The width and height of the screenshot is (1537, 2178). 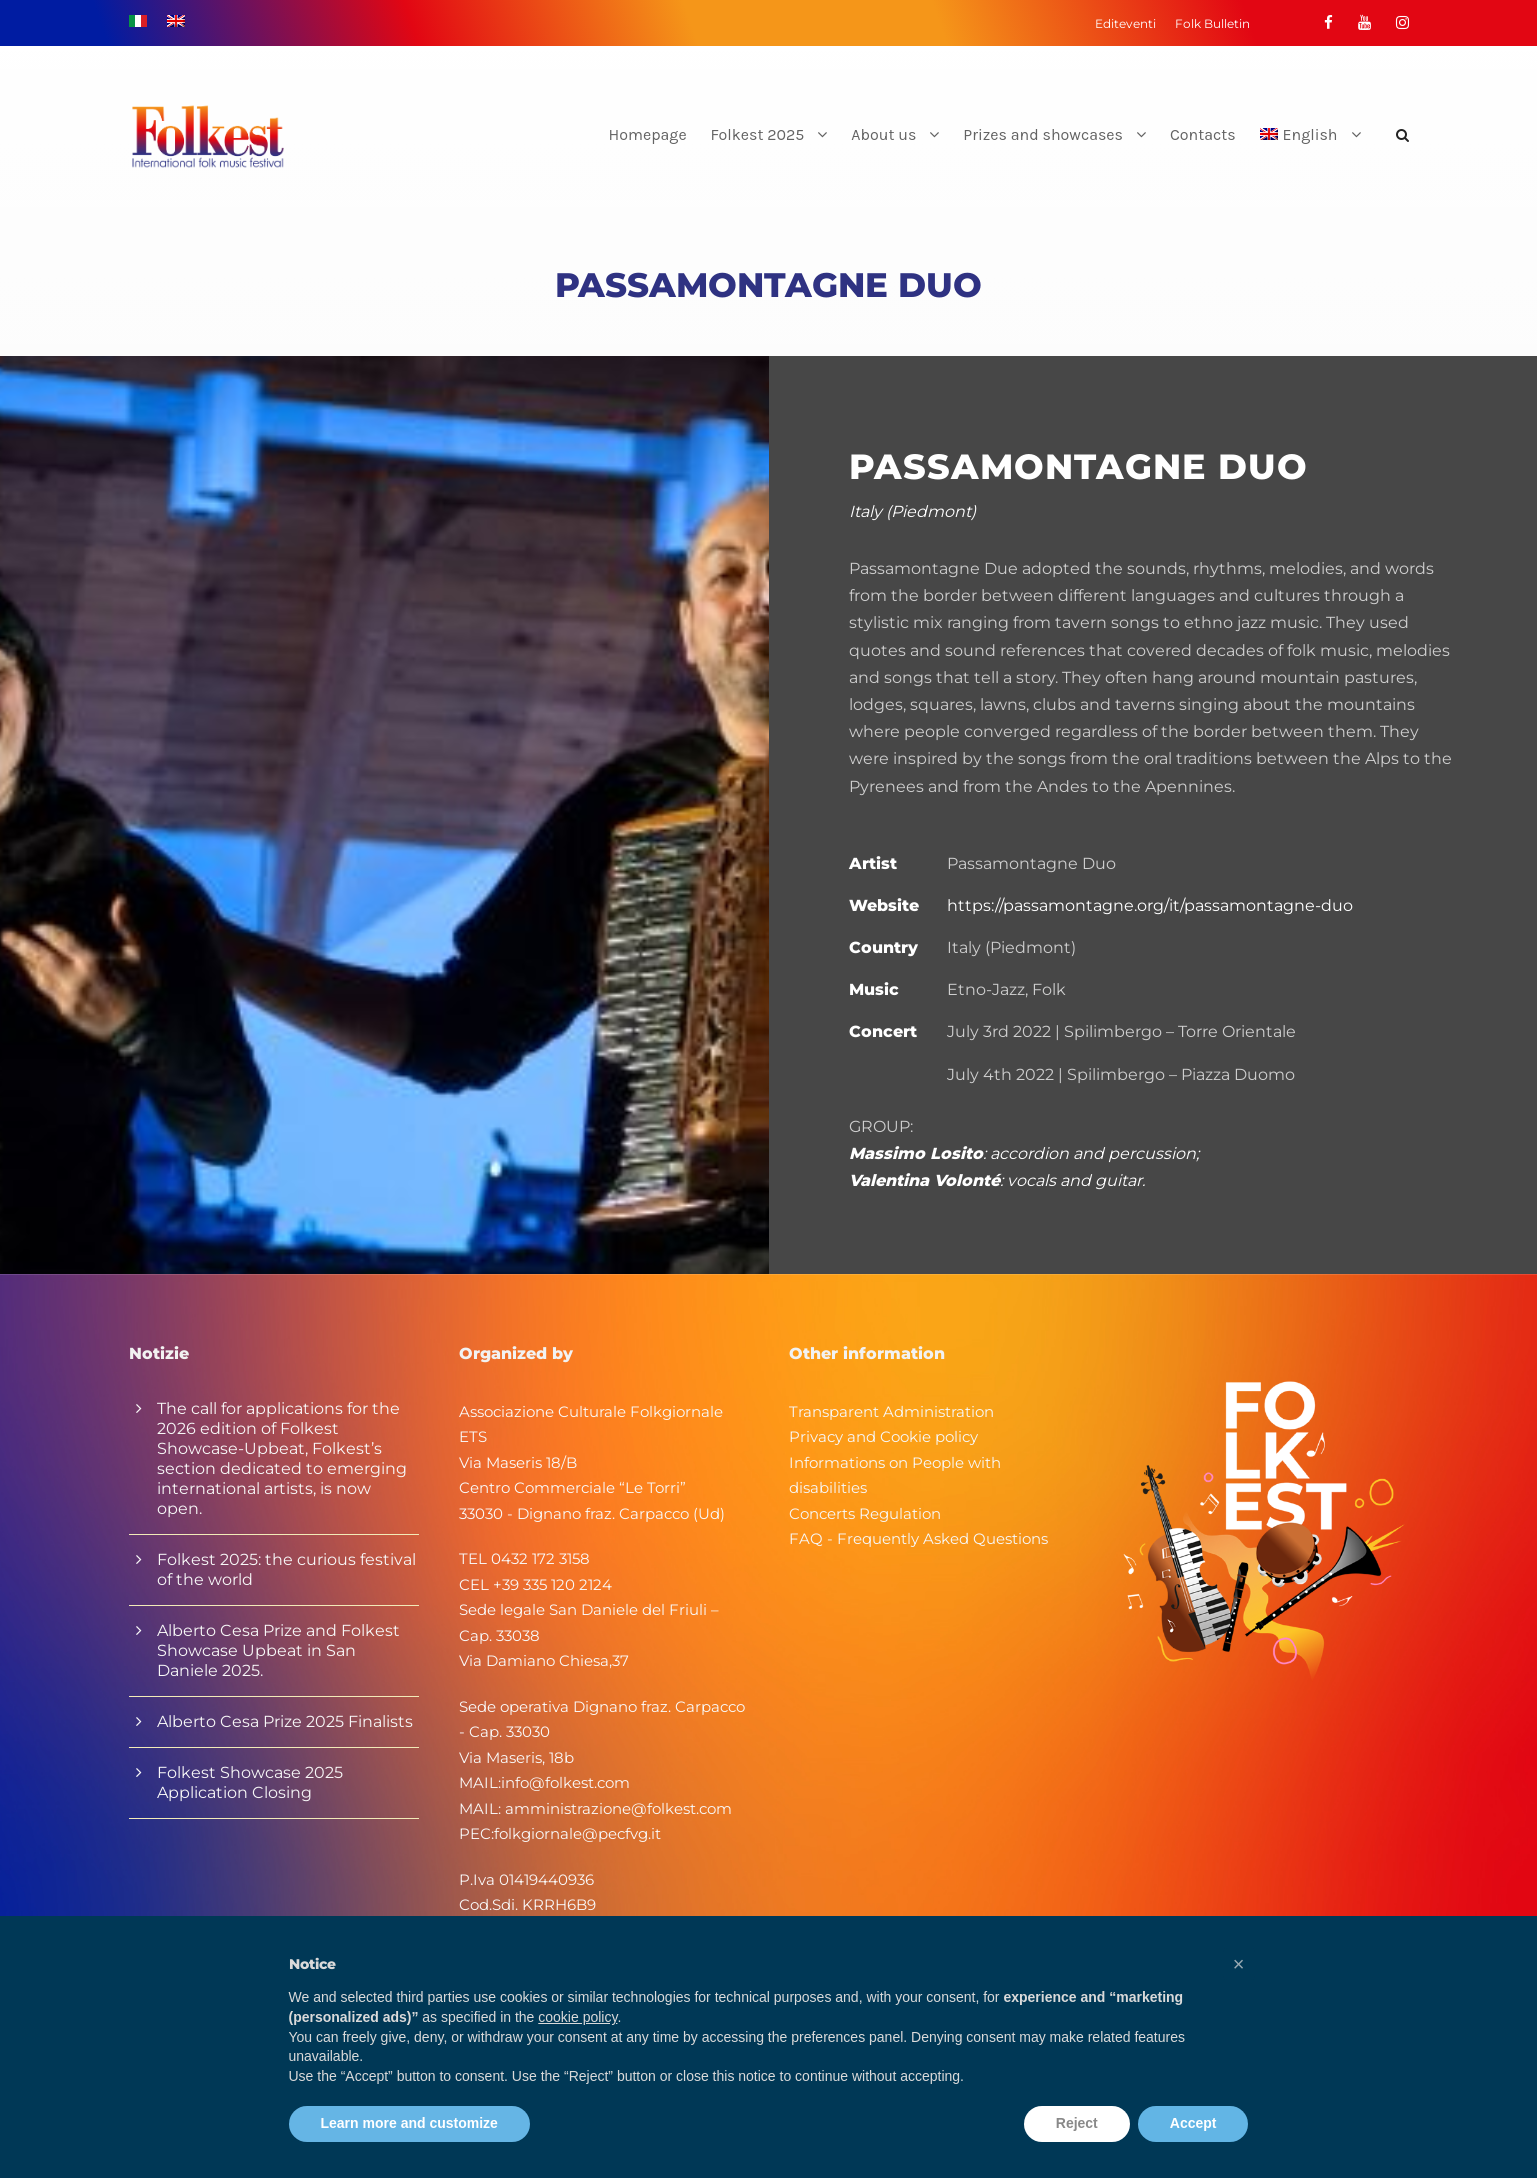 What do you see at coordinates (865, 1513) in the screenshot?
I see `Concerts Regulation` at bounding box center [865, 1513].